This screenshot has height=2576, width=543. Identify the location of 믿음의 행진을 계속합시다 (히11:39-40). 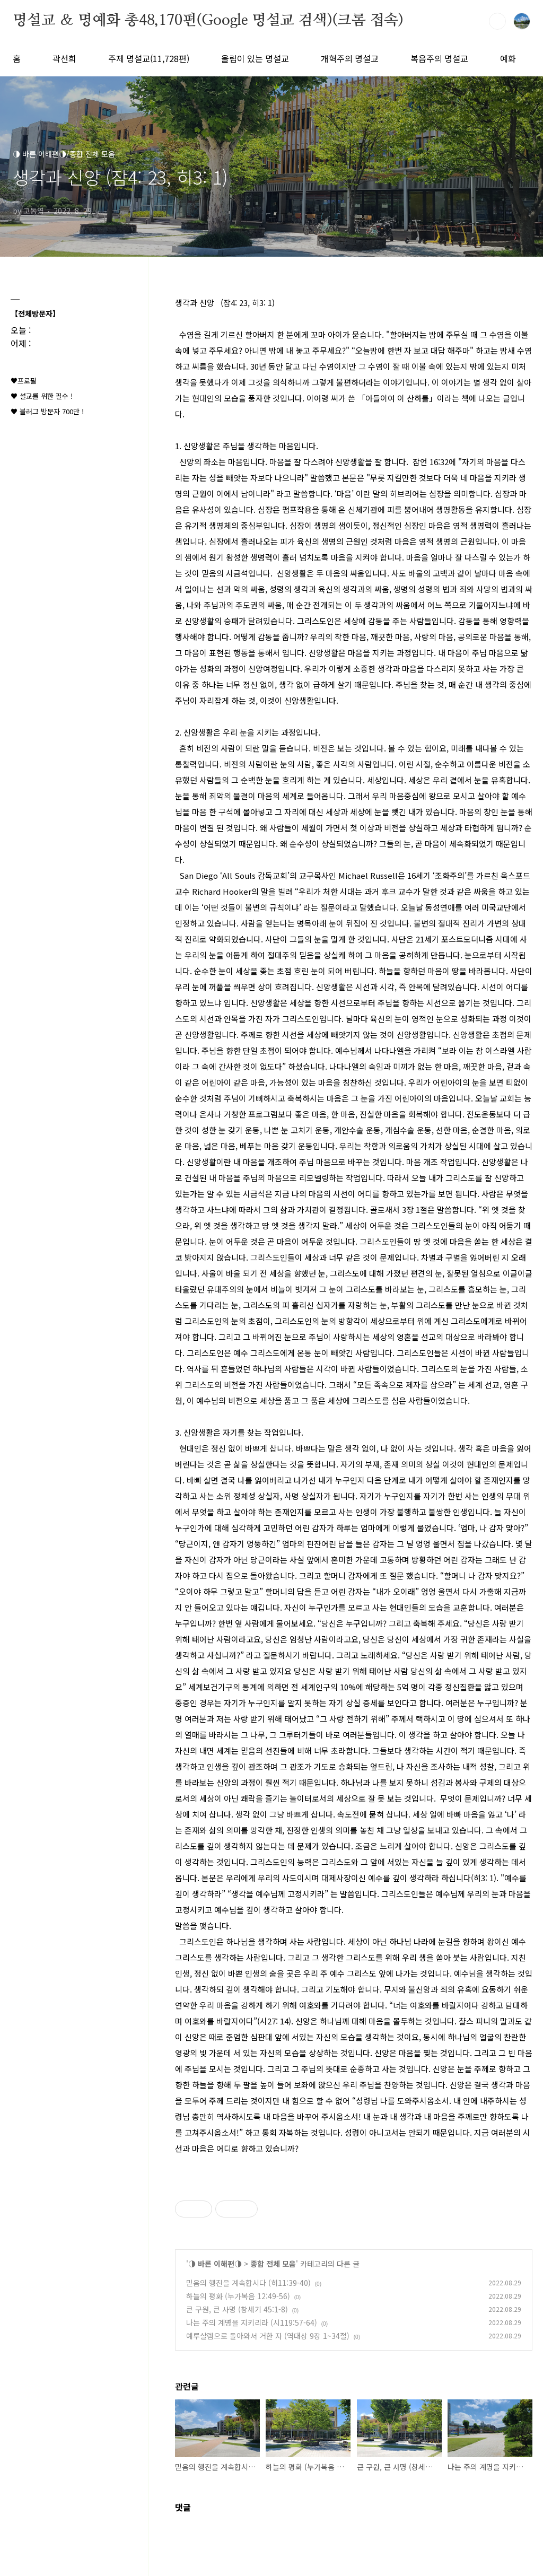
(248, 2282).